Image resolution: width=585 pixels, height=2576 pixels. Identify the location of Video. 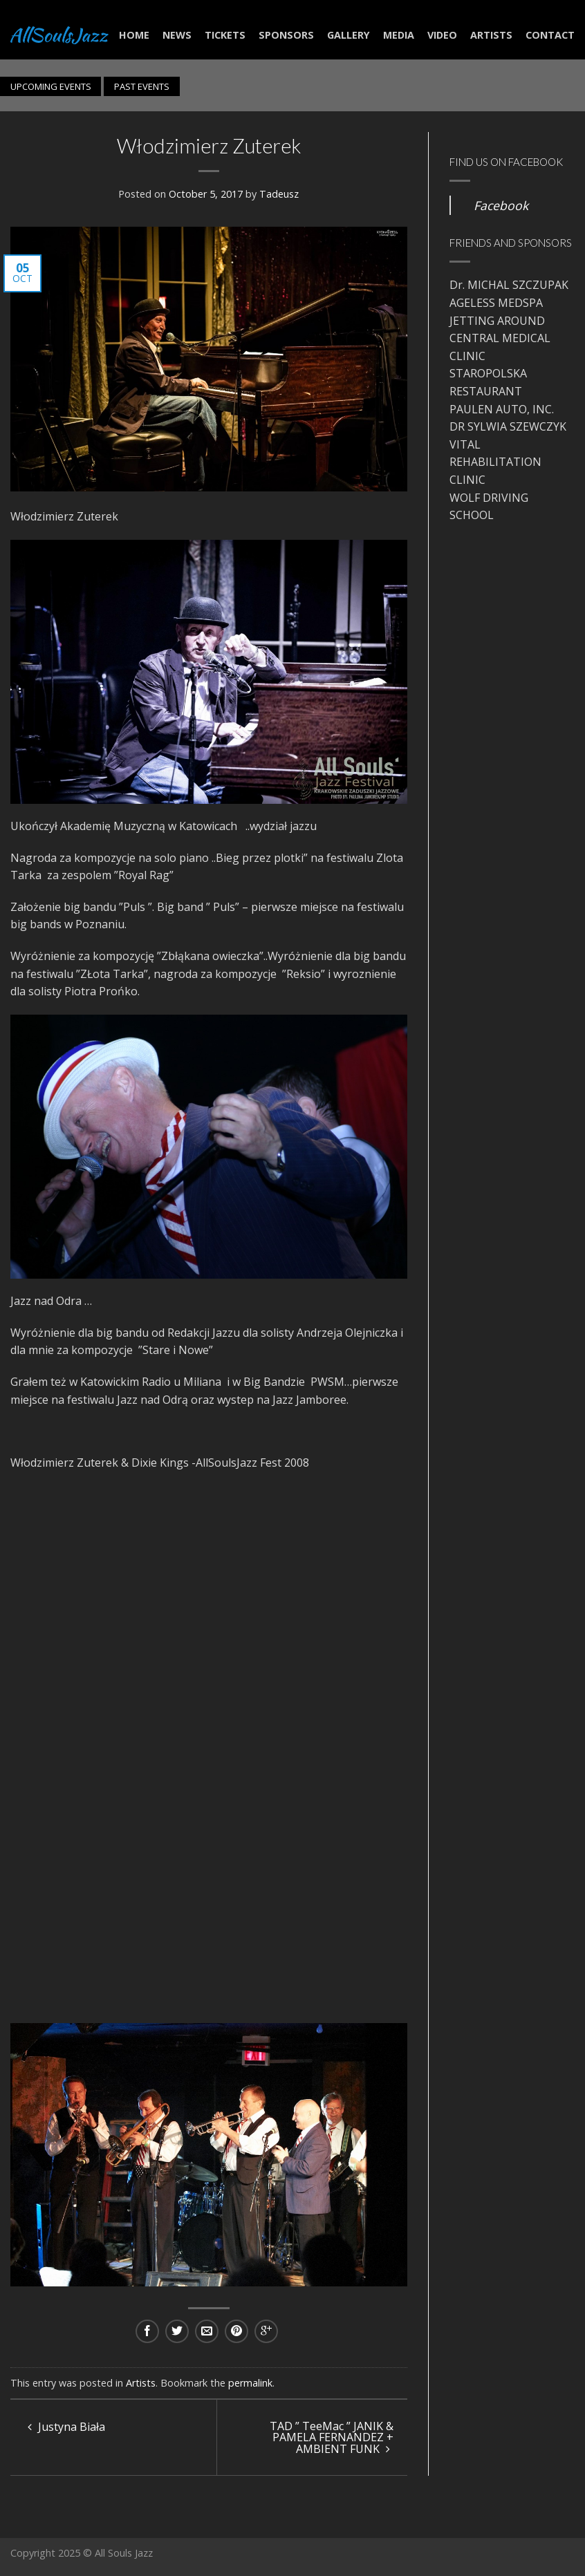
(442, 34).